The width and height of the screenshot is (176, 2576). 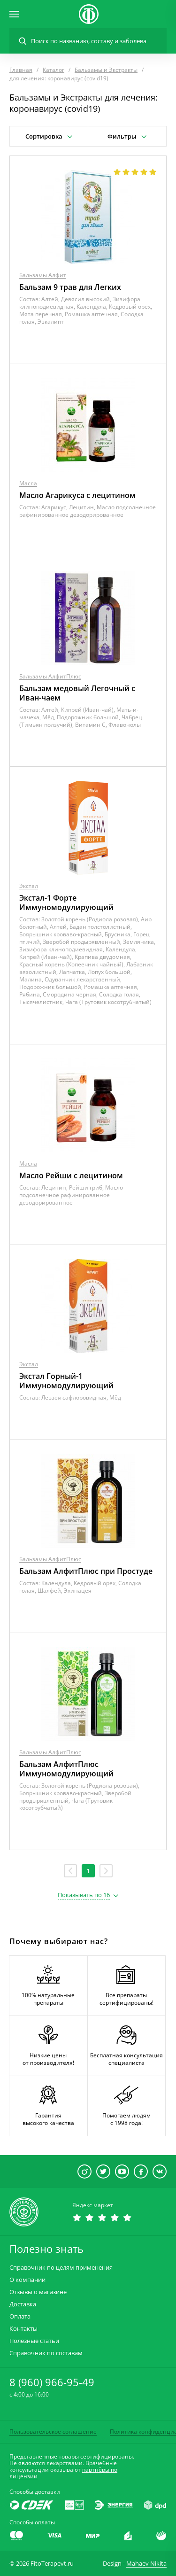 I want to click on О компании, so click(x=27, y=2280).